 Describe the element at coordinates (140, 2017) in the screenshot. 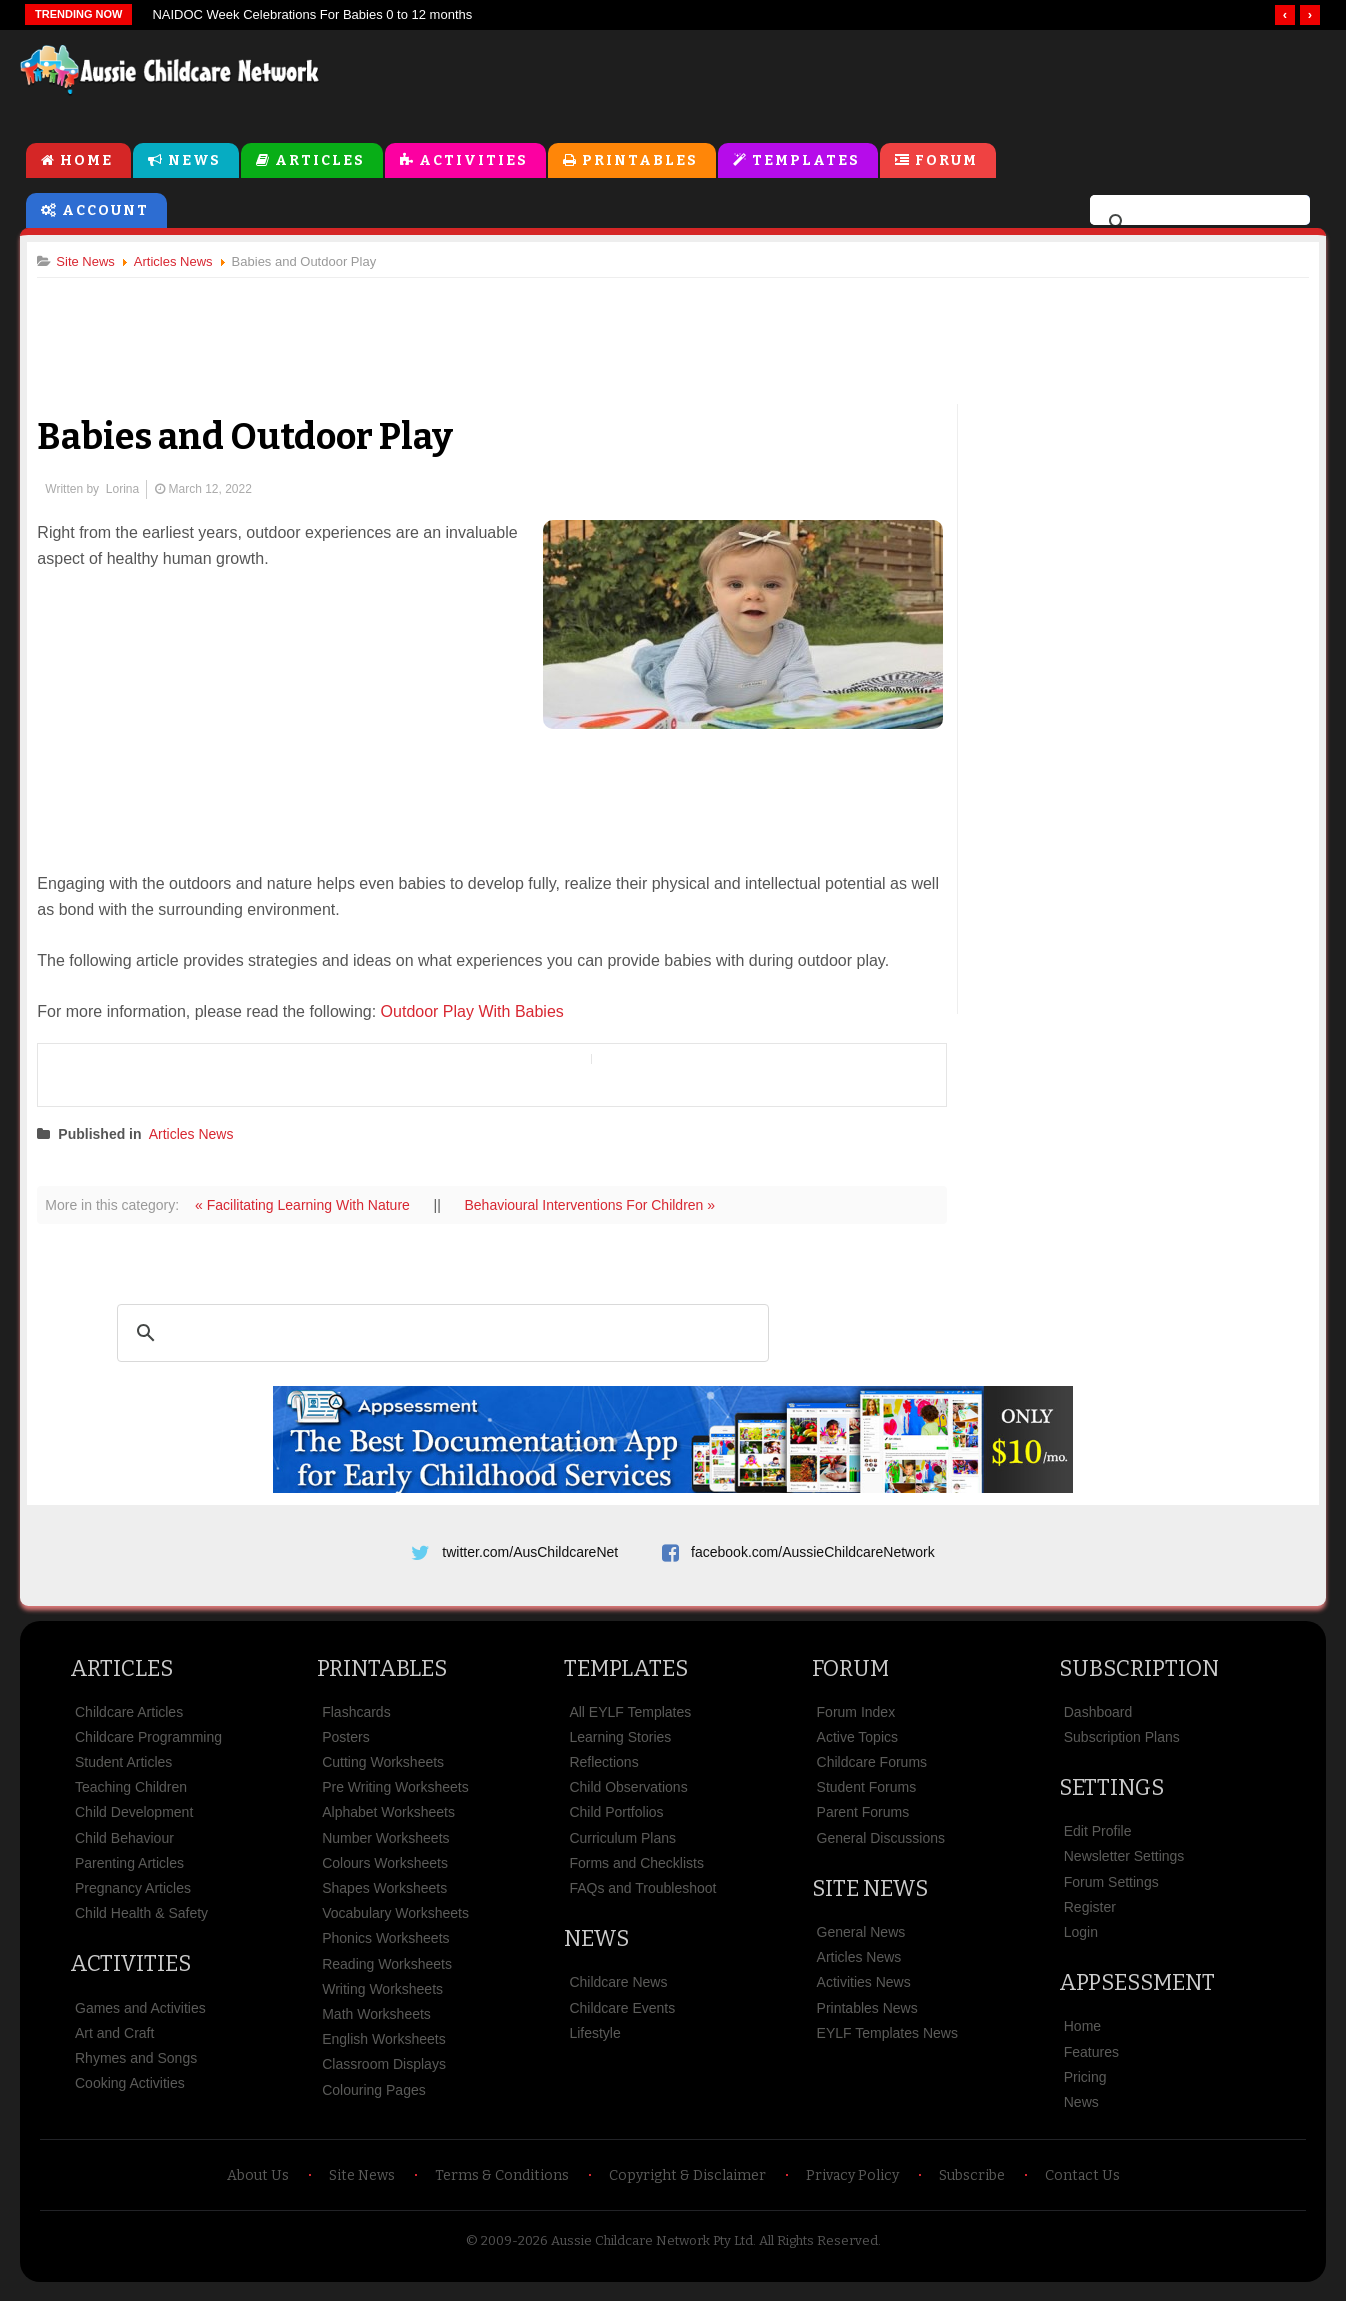

I see `Games and Activities` at that location.